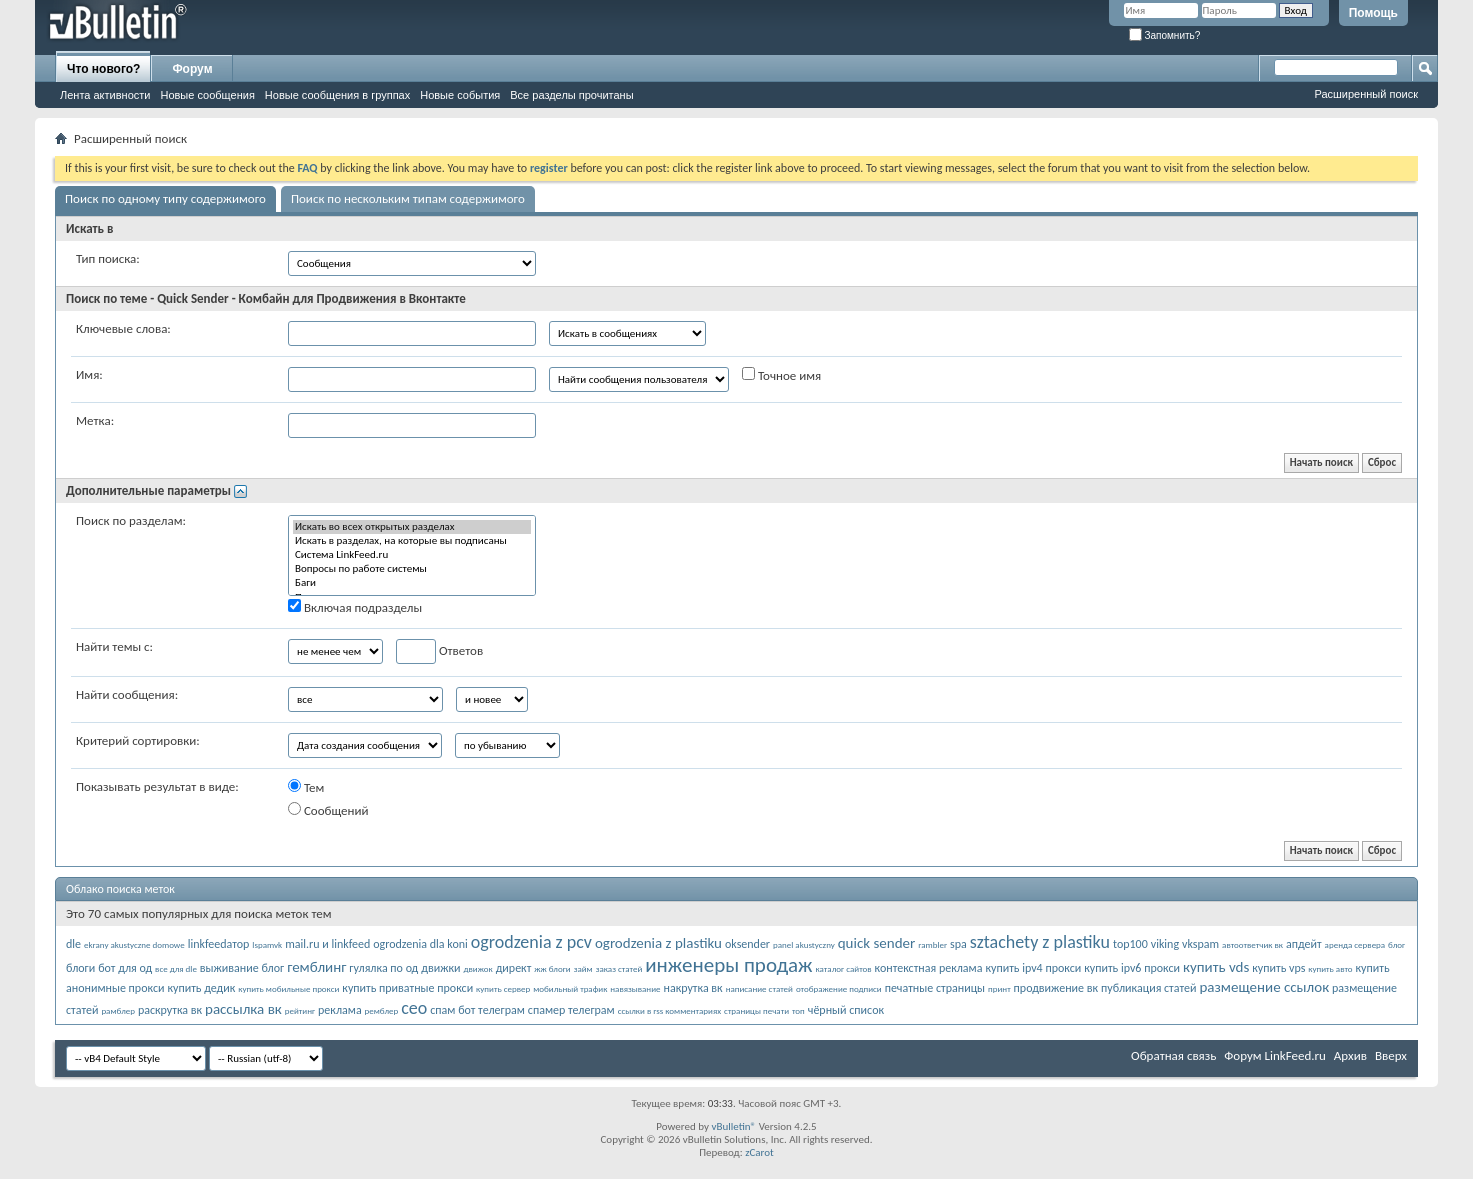 The width and height of the screenshot is (1473, 1179). Describe the element at coordinates (1130, 944) in the screenshot. I see `top100` at that location.